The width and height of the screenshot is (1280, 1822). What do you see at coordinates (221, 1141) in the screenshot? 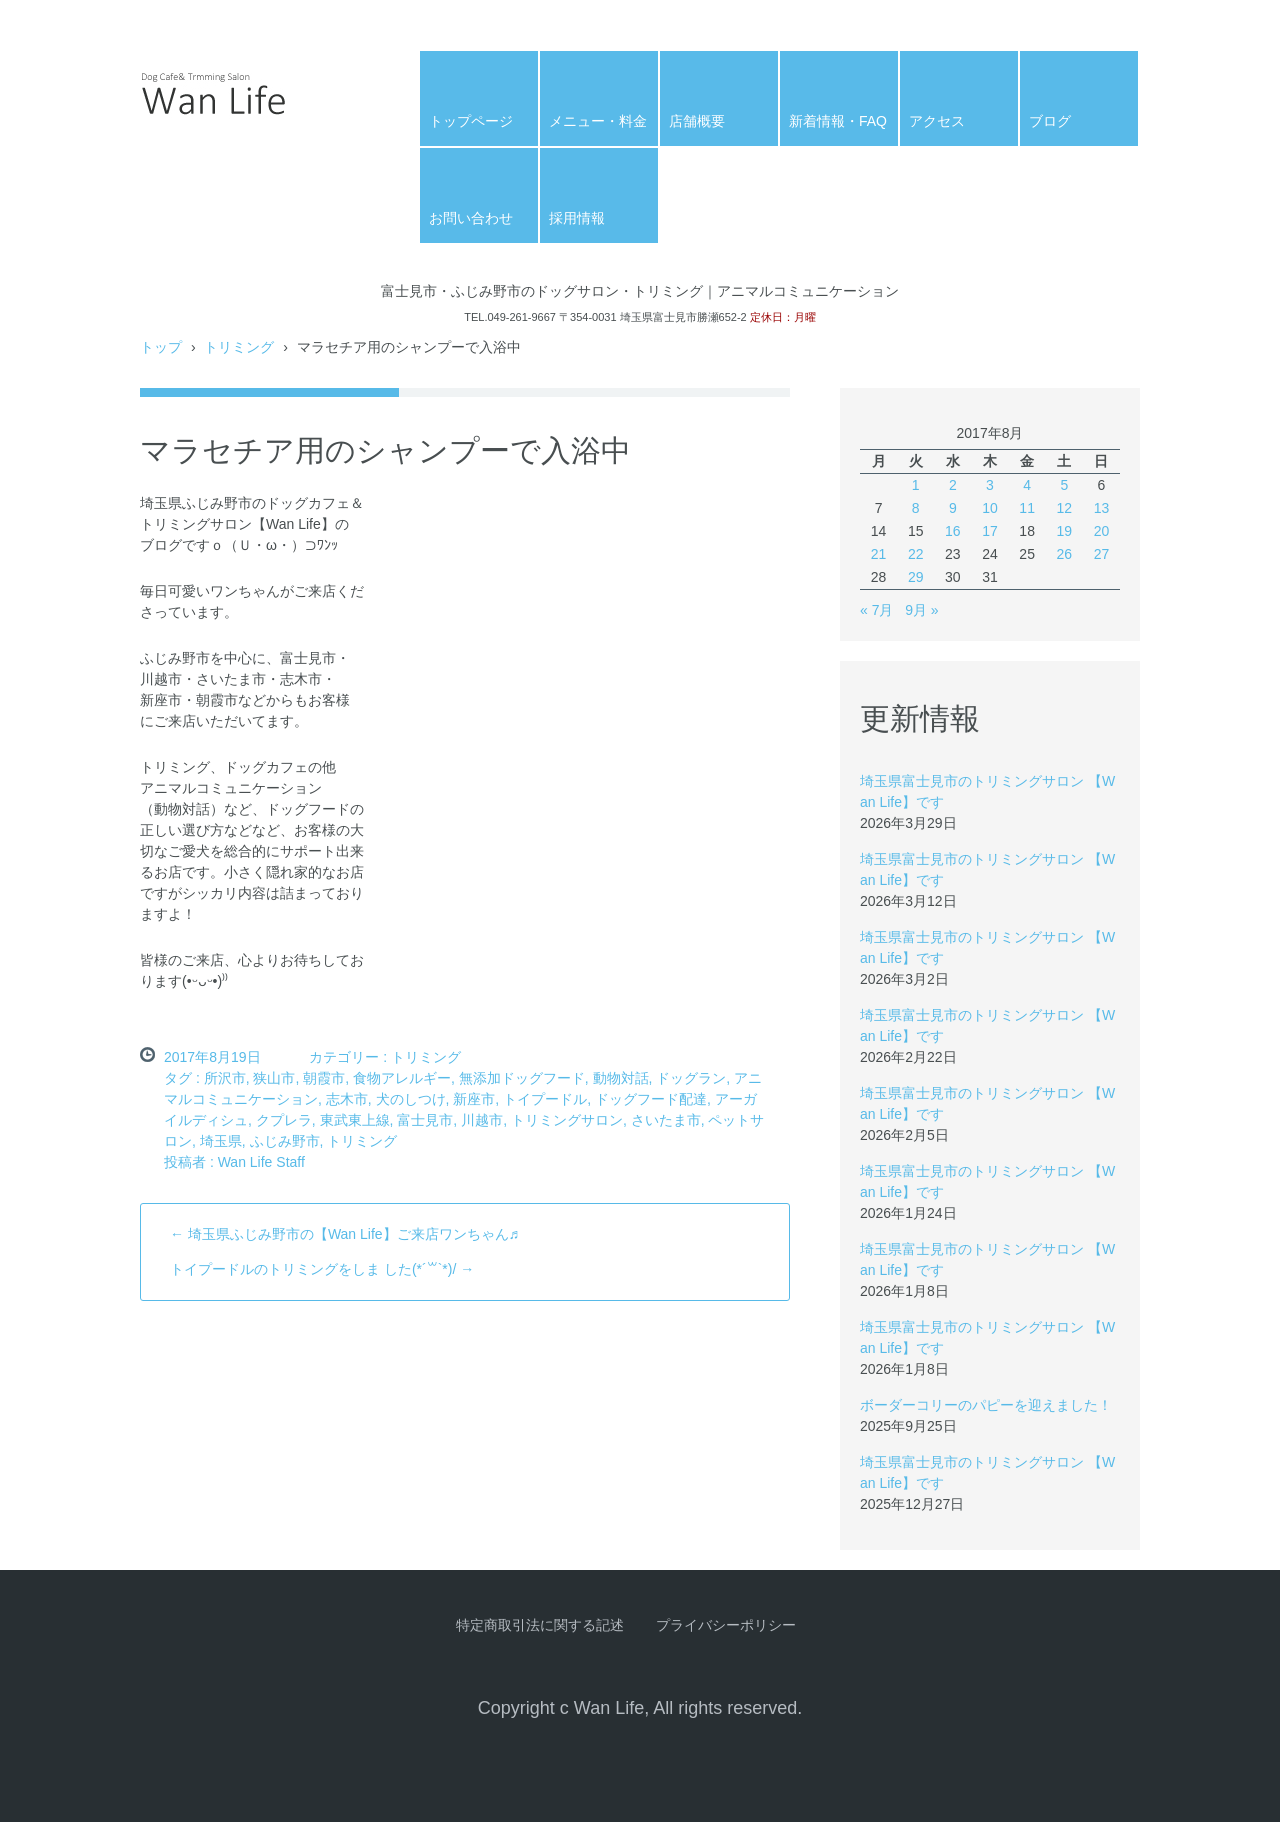
I see `埼玉県` at bounding box center [221, 1141].